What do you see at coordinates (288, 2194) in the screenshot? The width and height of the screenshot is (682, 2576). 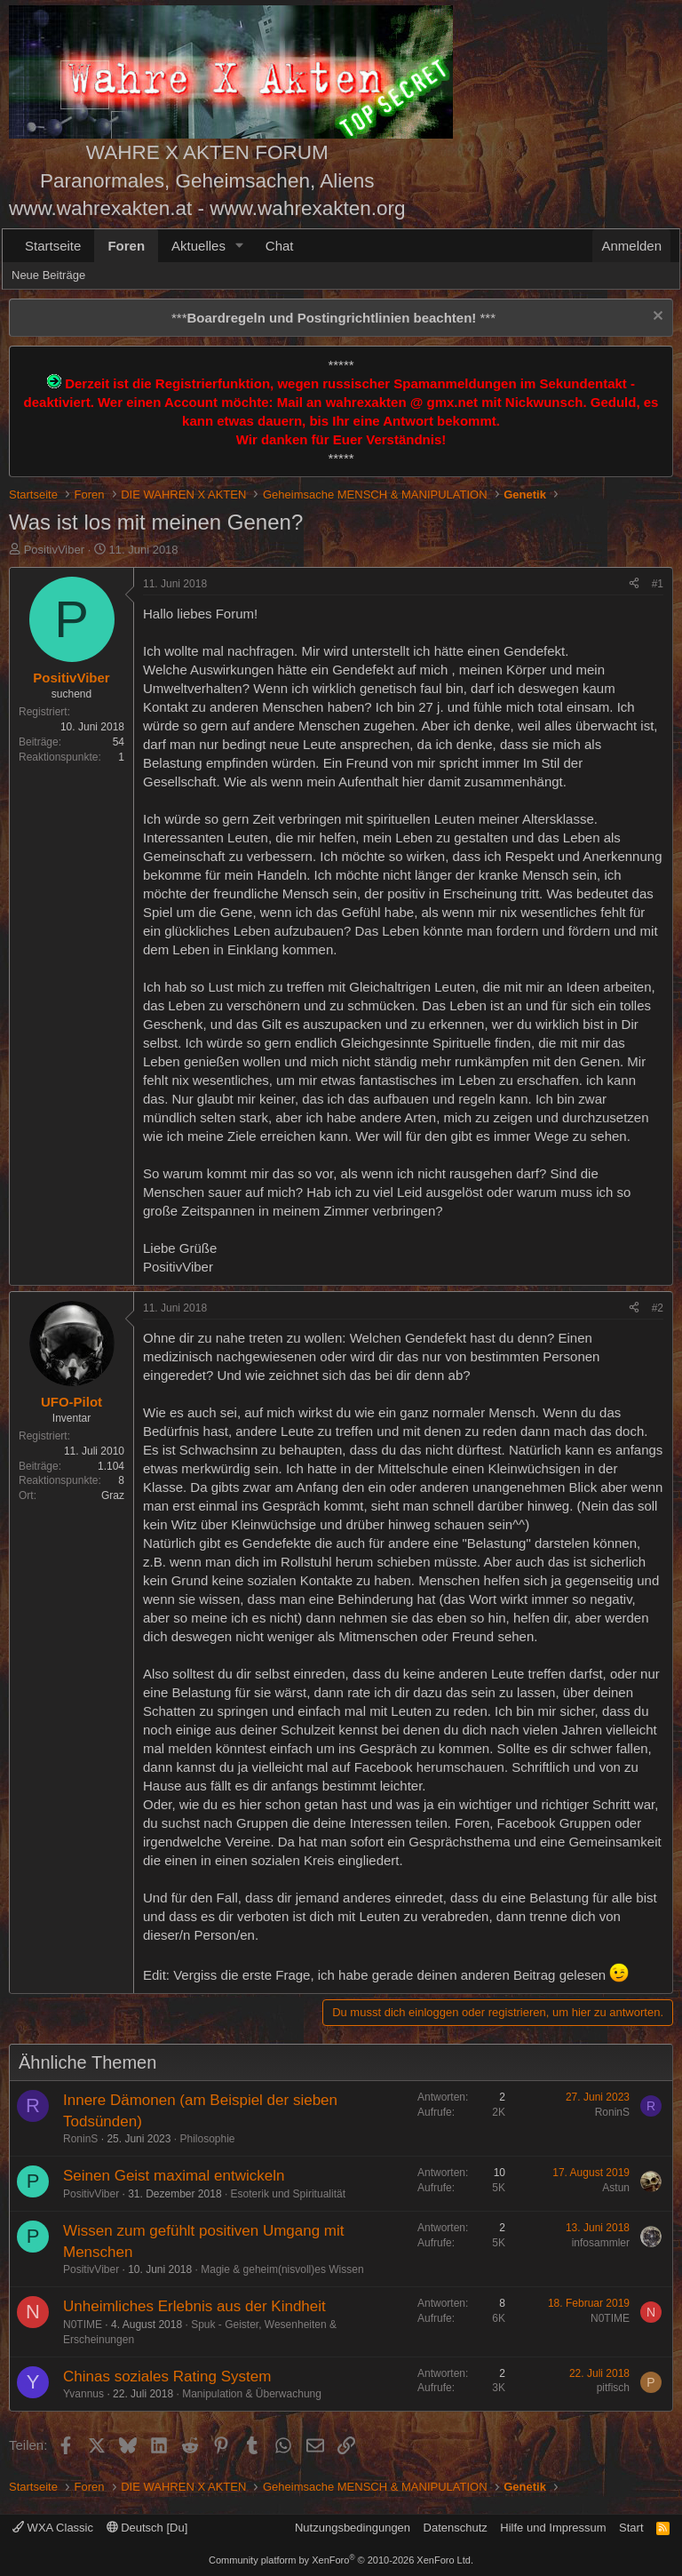 I see `Esoterik und Spiritualität` at bounding box center [288, 2194].